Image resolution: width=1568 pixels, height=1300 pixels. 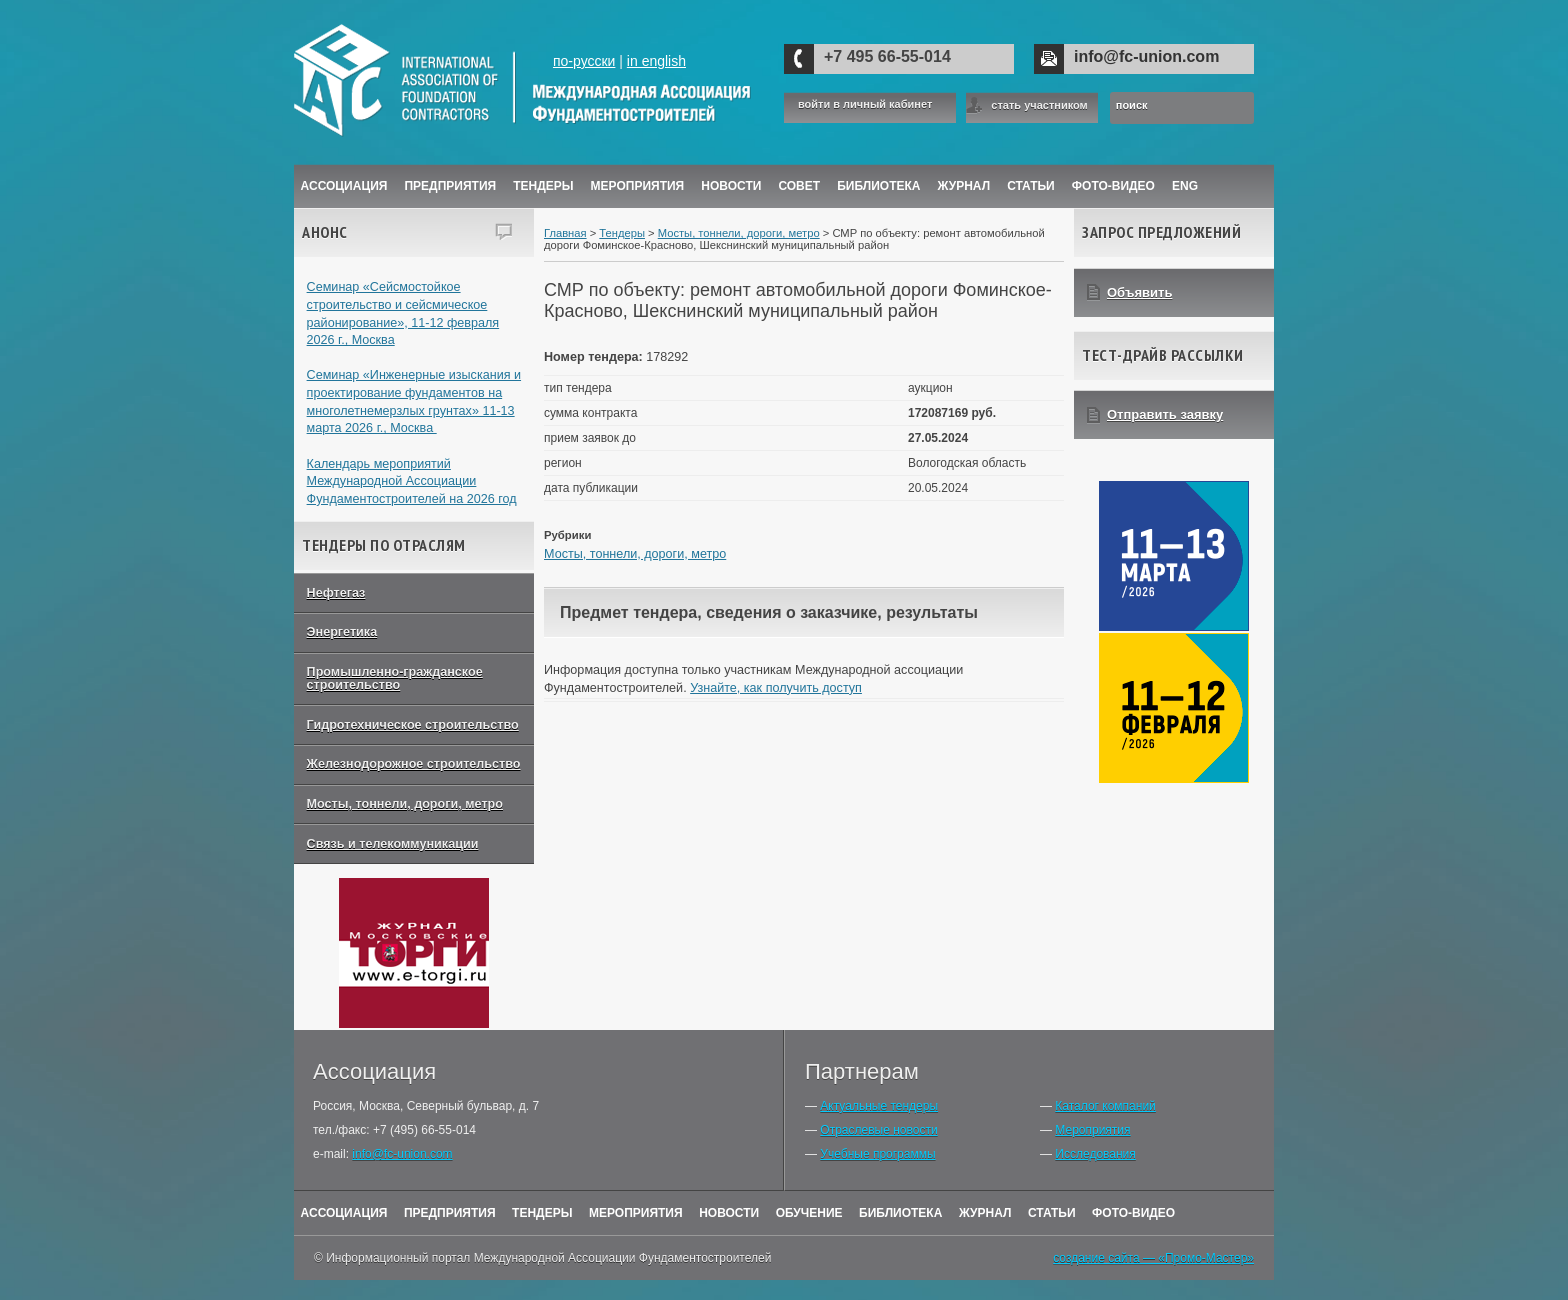 What do you see at coordinates (878, 186) in the screenshot?
I see `Библиотека` at bounding box center [878, 186].